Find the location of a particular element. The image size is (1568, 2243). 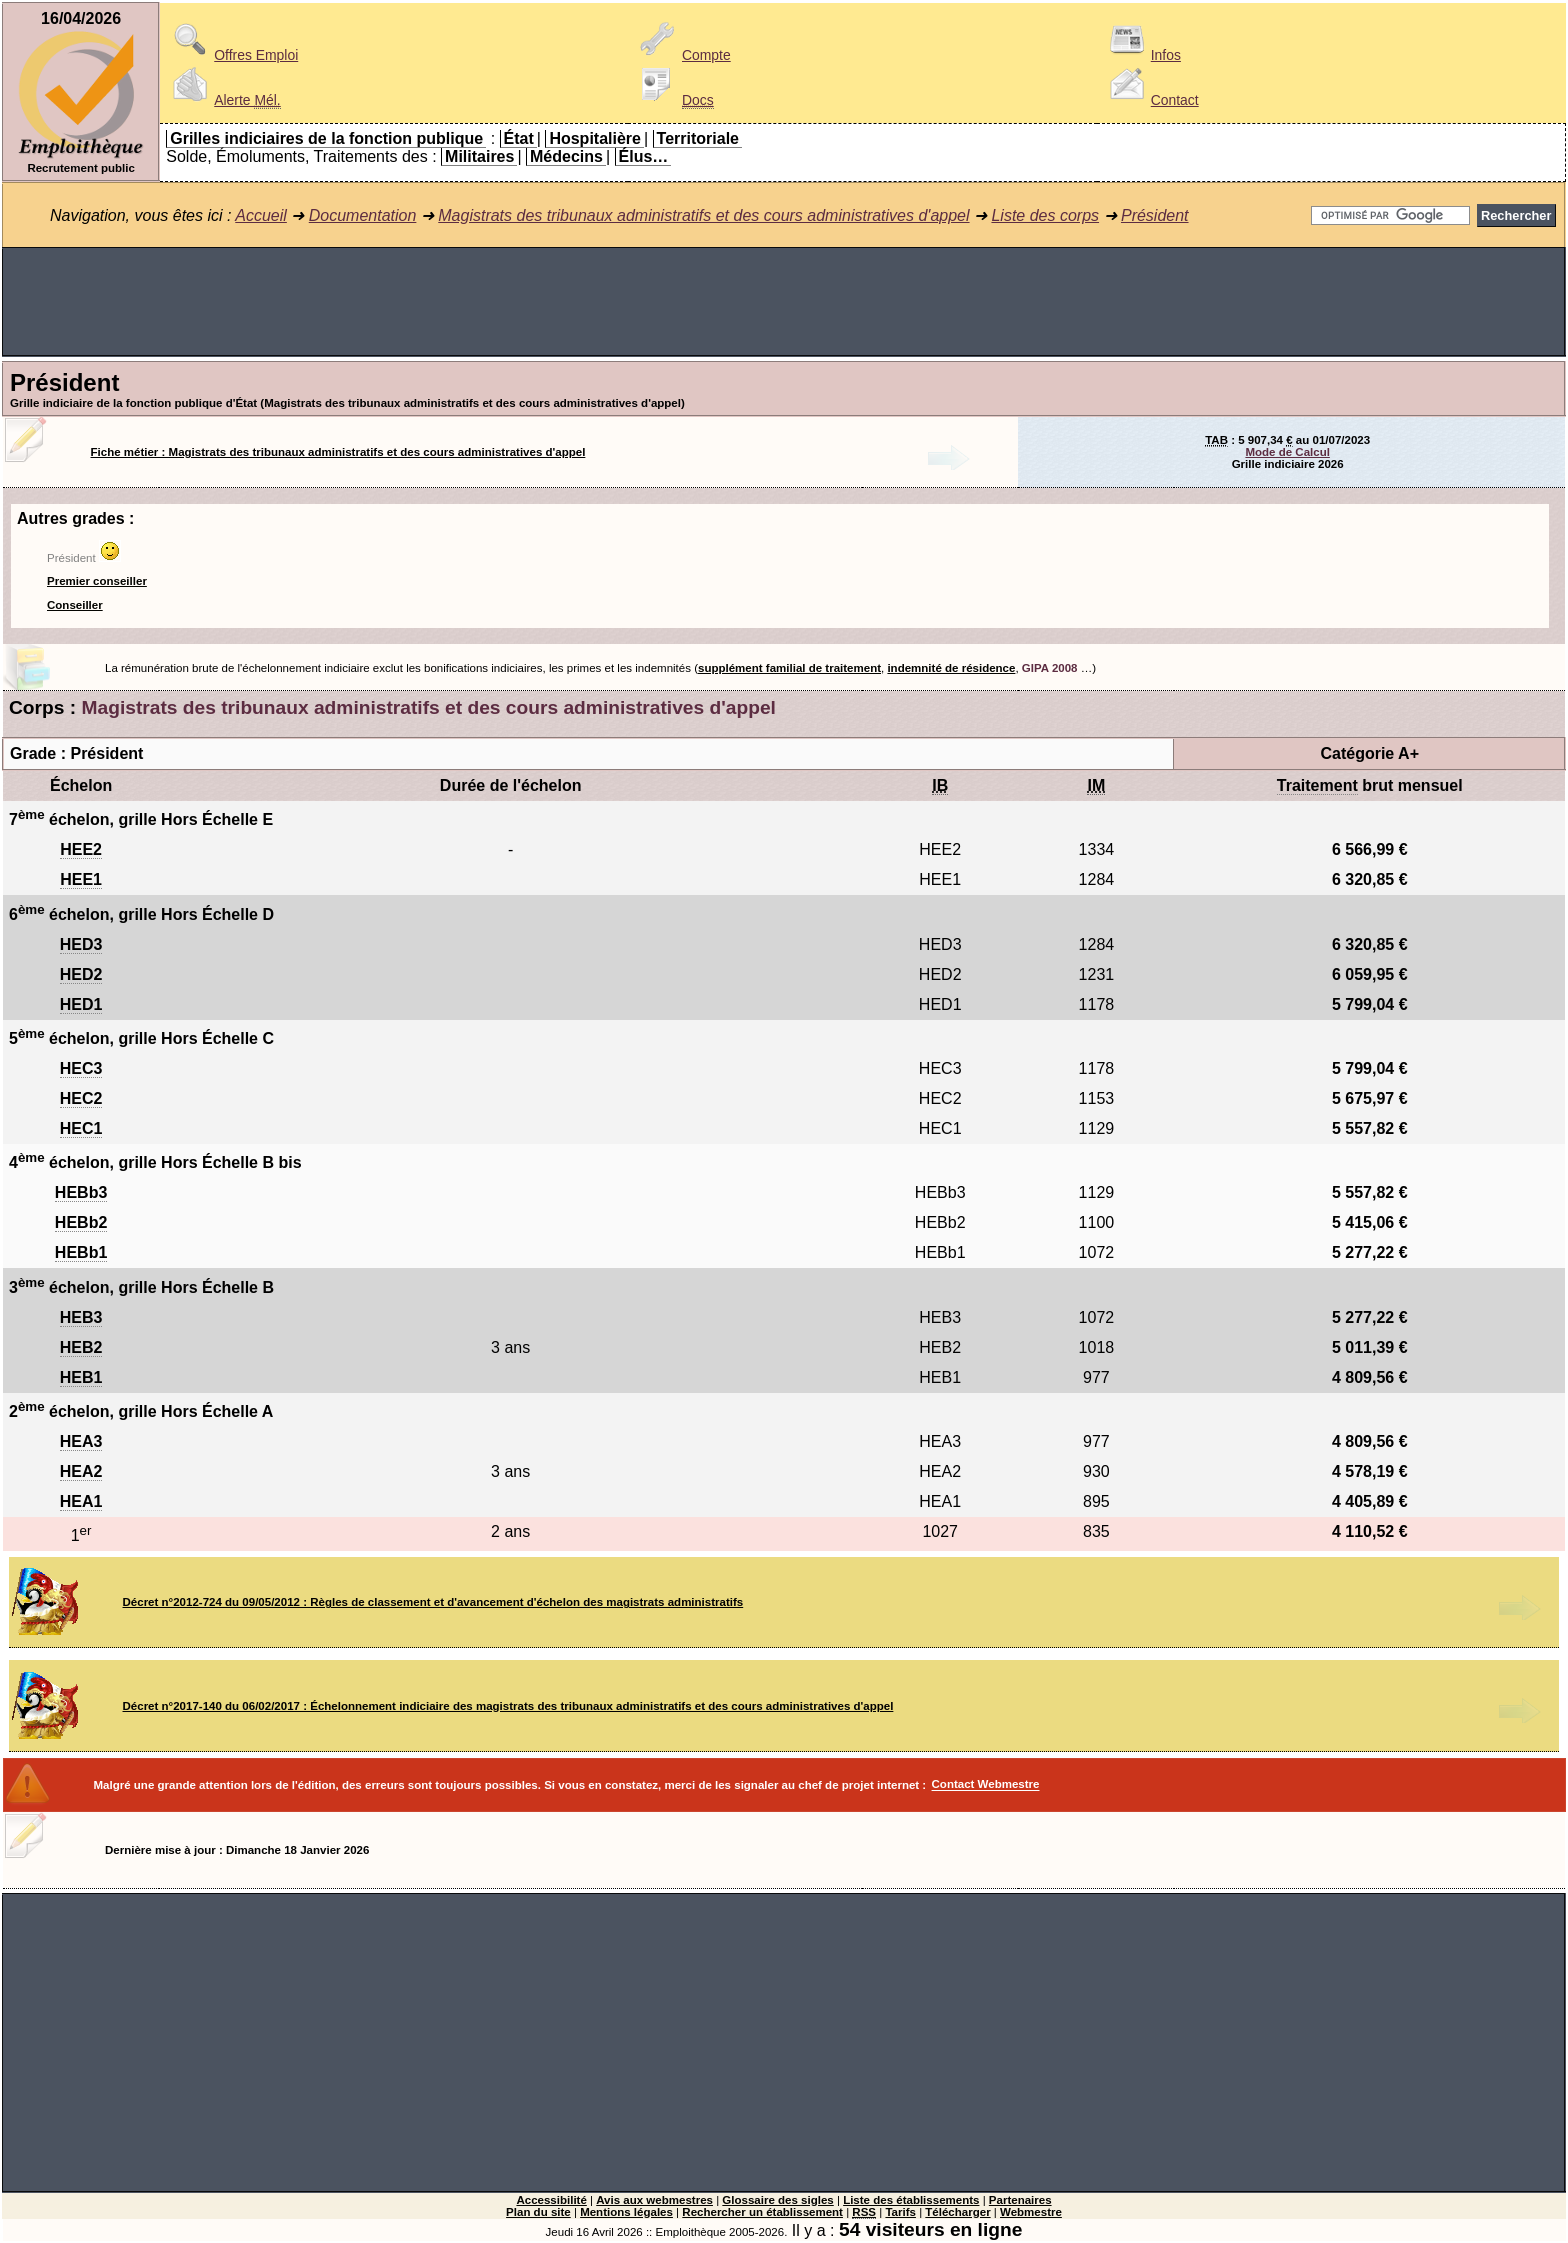

Avis aux webmestres is located at coordinates (654, 2200).